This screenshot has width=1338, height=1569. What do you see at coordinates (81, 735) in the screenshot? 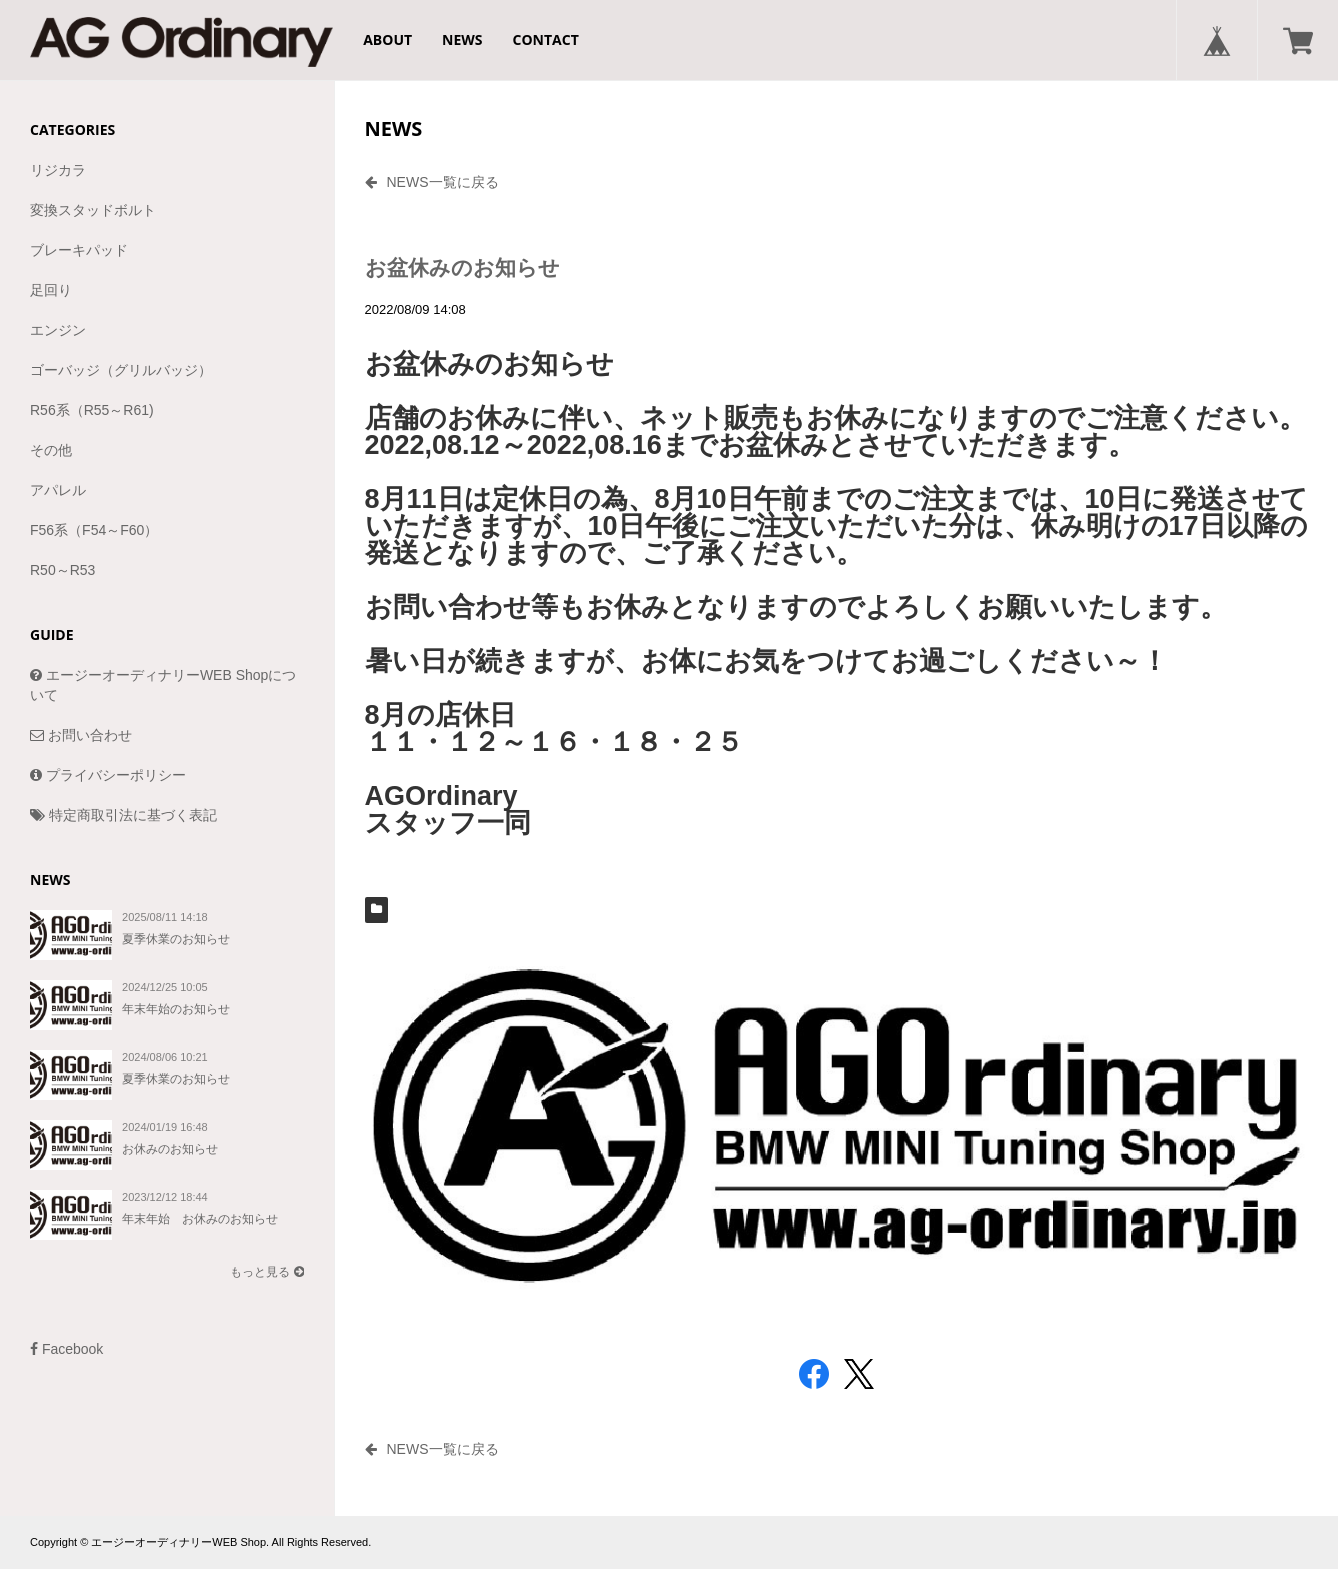
I see `お問い合わせ` at bounding box center [81, 735].